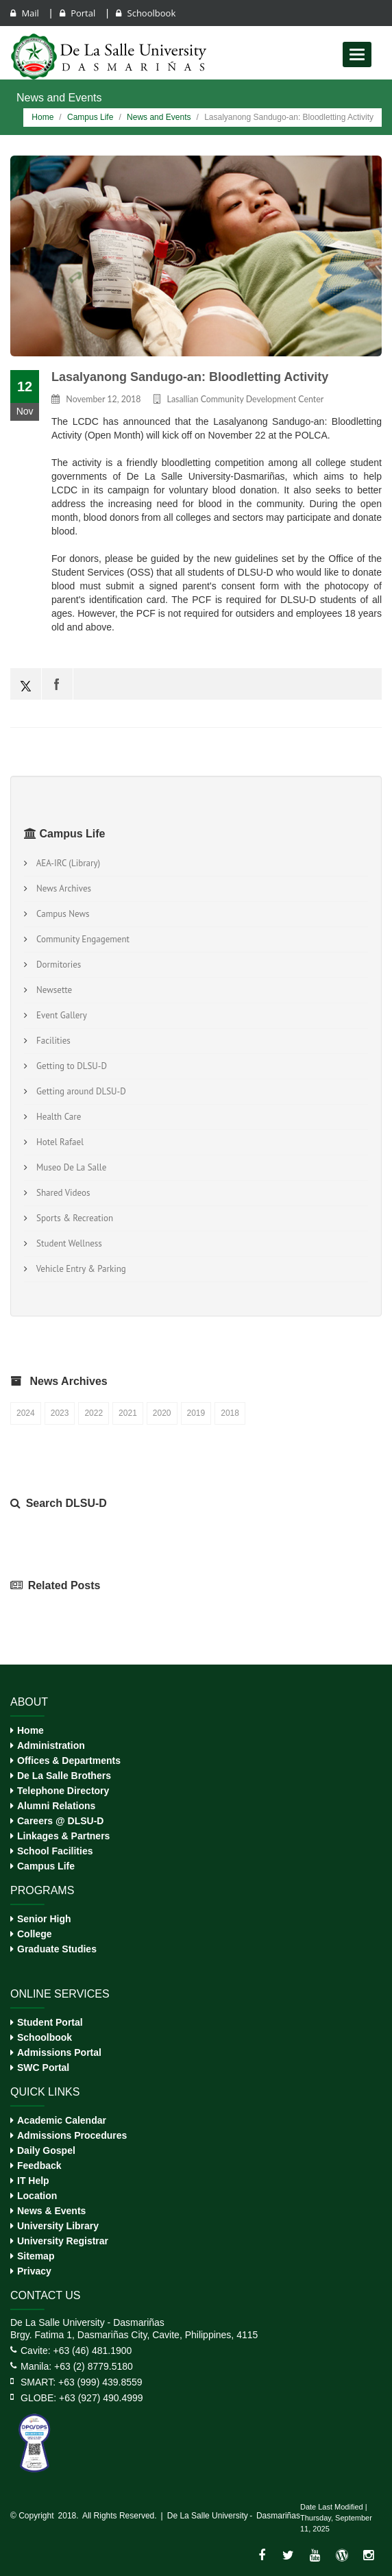 The width and height of the screenshot is (392, 2576). I want to click on Schoolbook, so click(145, 13).